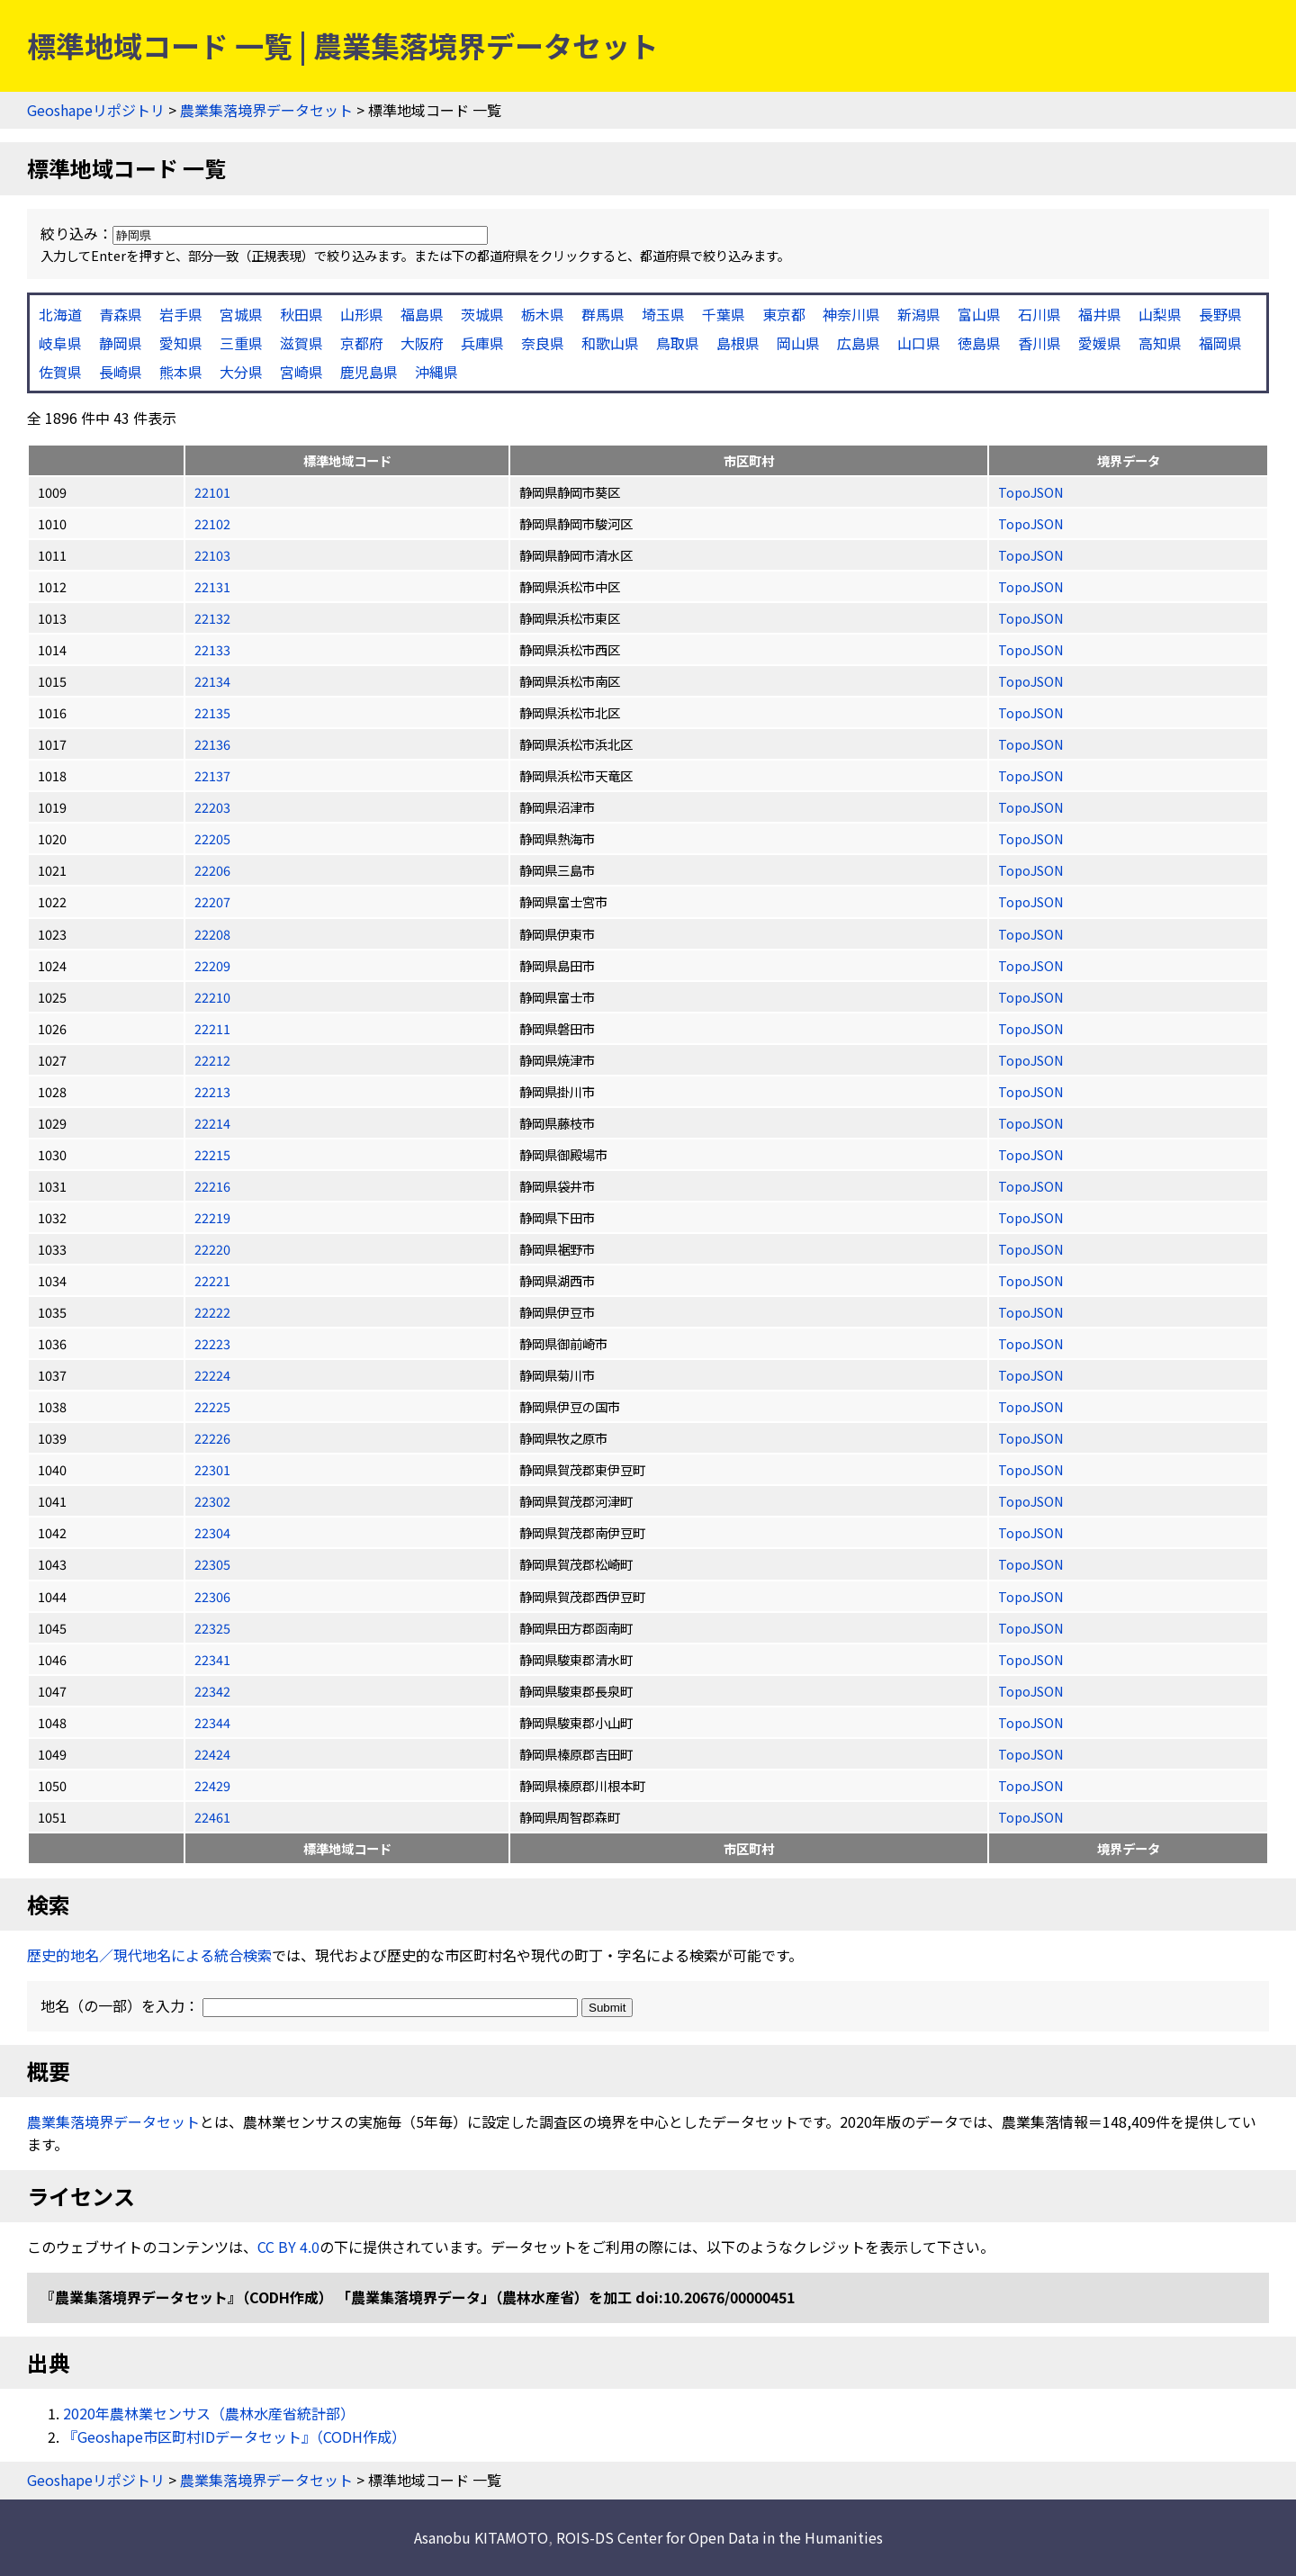 The image size is (1296, 2576). Describe the element at coordinates (180, 314) in the screenshot. I see `岩手県` at that location.